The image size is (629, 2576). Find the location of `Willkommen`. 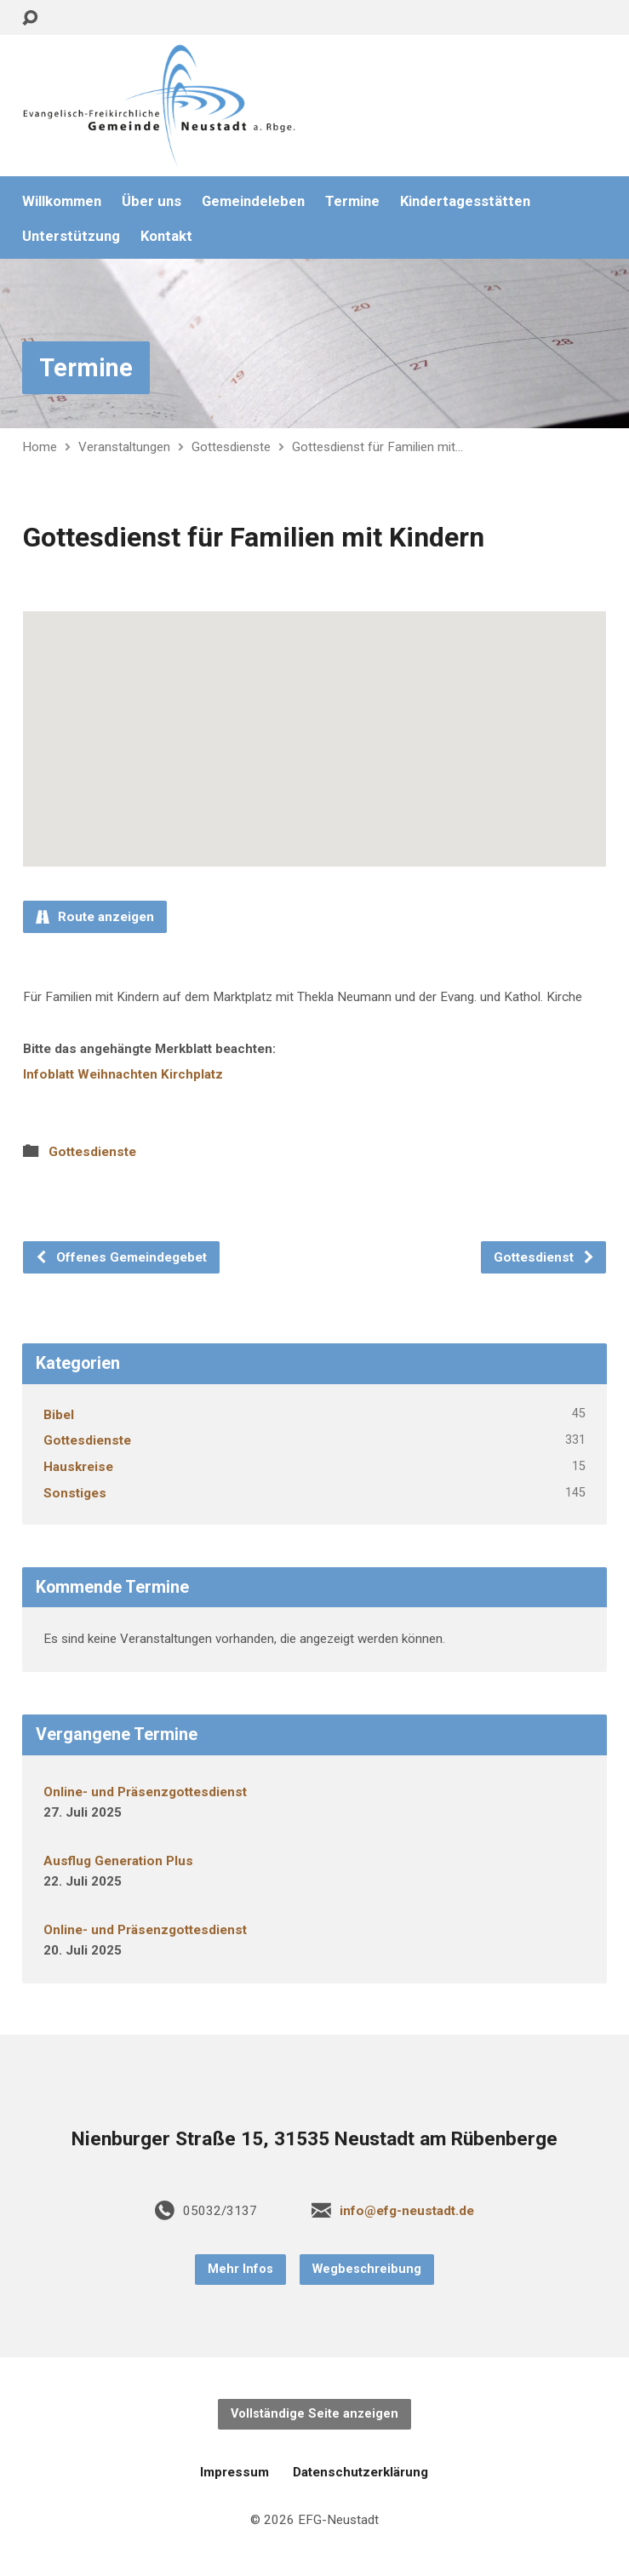

Willkommen is located at coordinates (61, 201).